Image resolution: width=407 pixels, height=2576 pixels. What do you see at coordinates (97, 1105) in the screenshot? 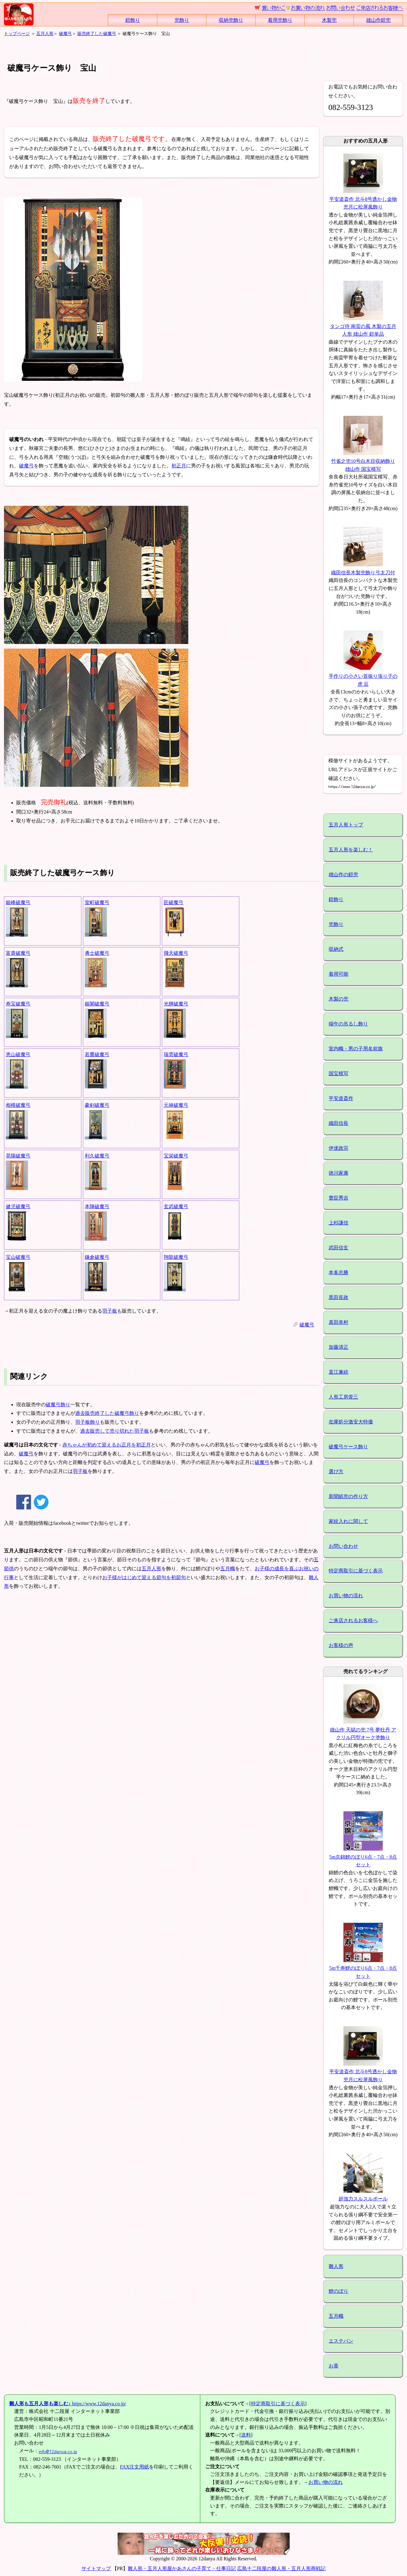
I see `豪剣破魔弓` at bounding box center [97, 1105].